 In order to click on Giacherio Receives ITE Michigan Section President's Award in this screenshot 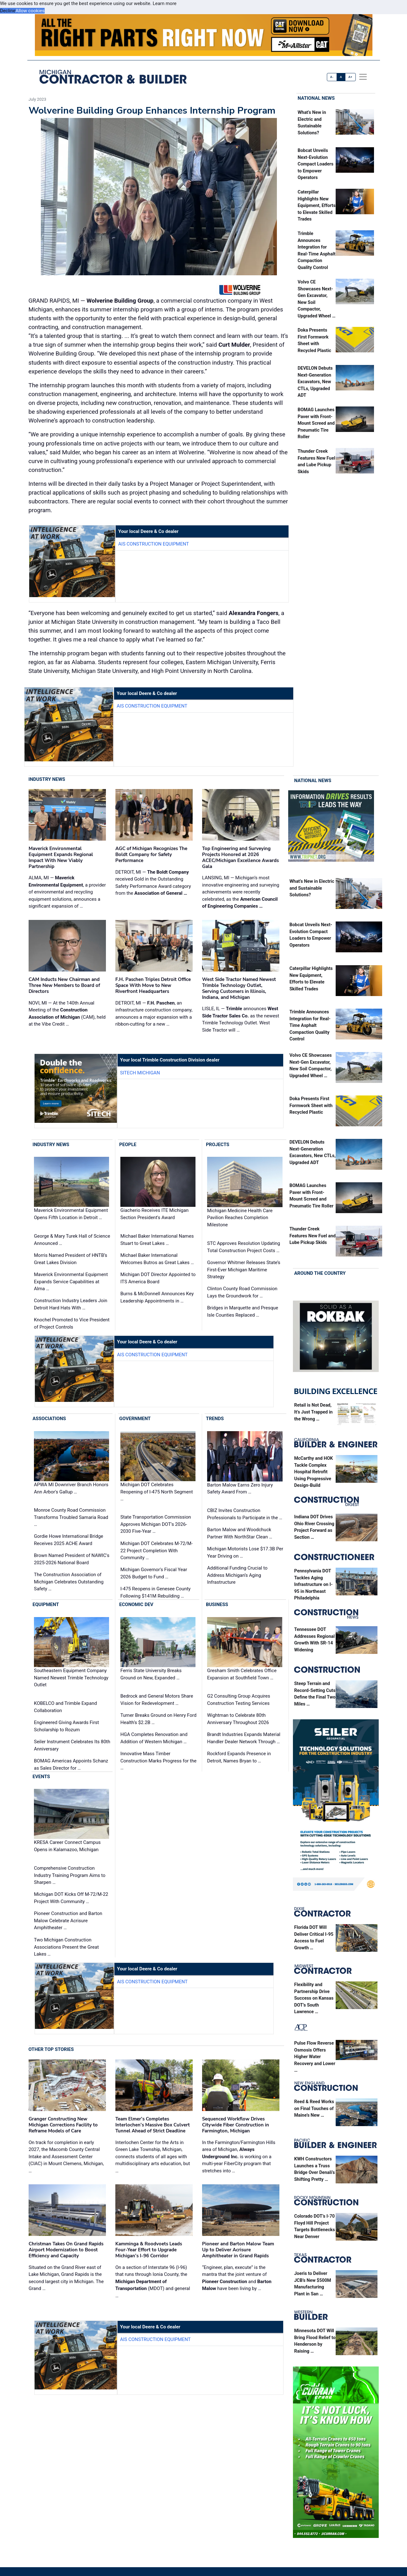, I will do `click(154, 1214)`.